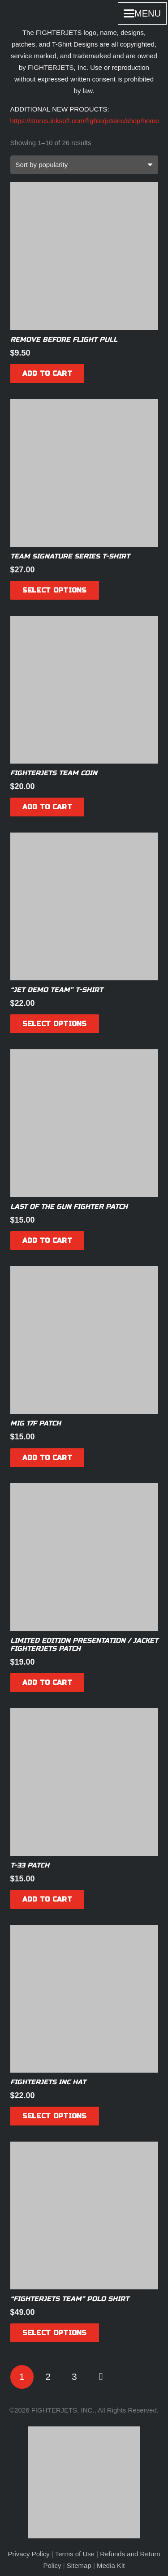  What do you see at coordinates (48, 2377) in the screenshot?
I see `[Page 2]` at bounding box center [48, 2377].